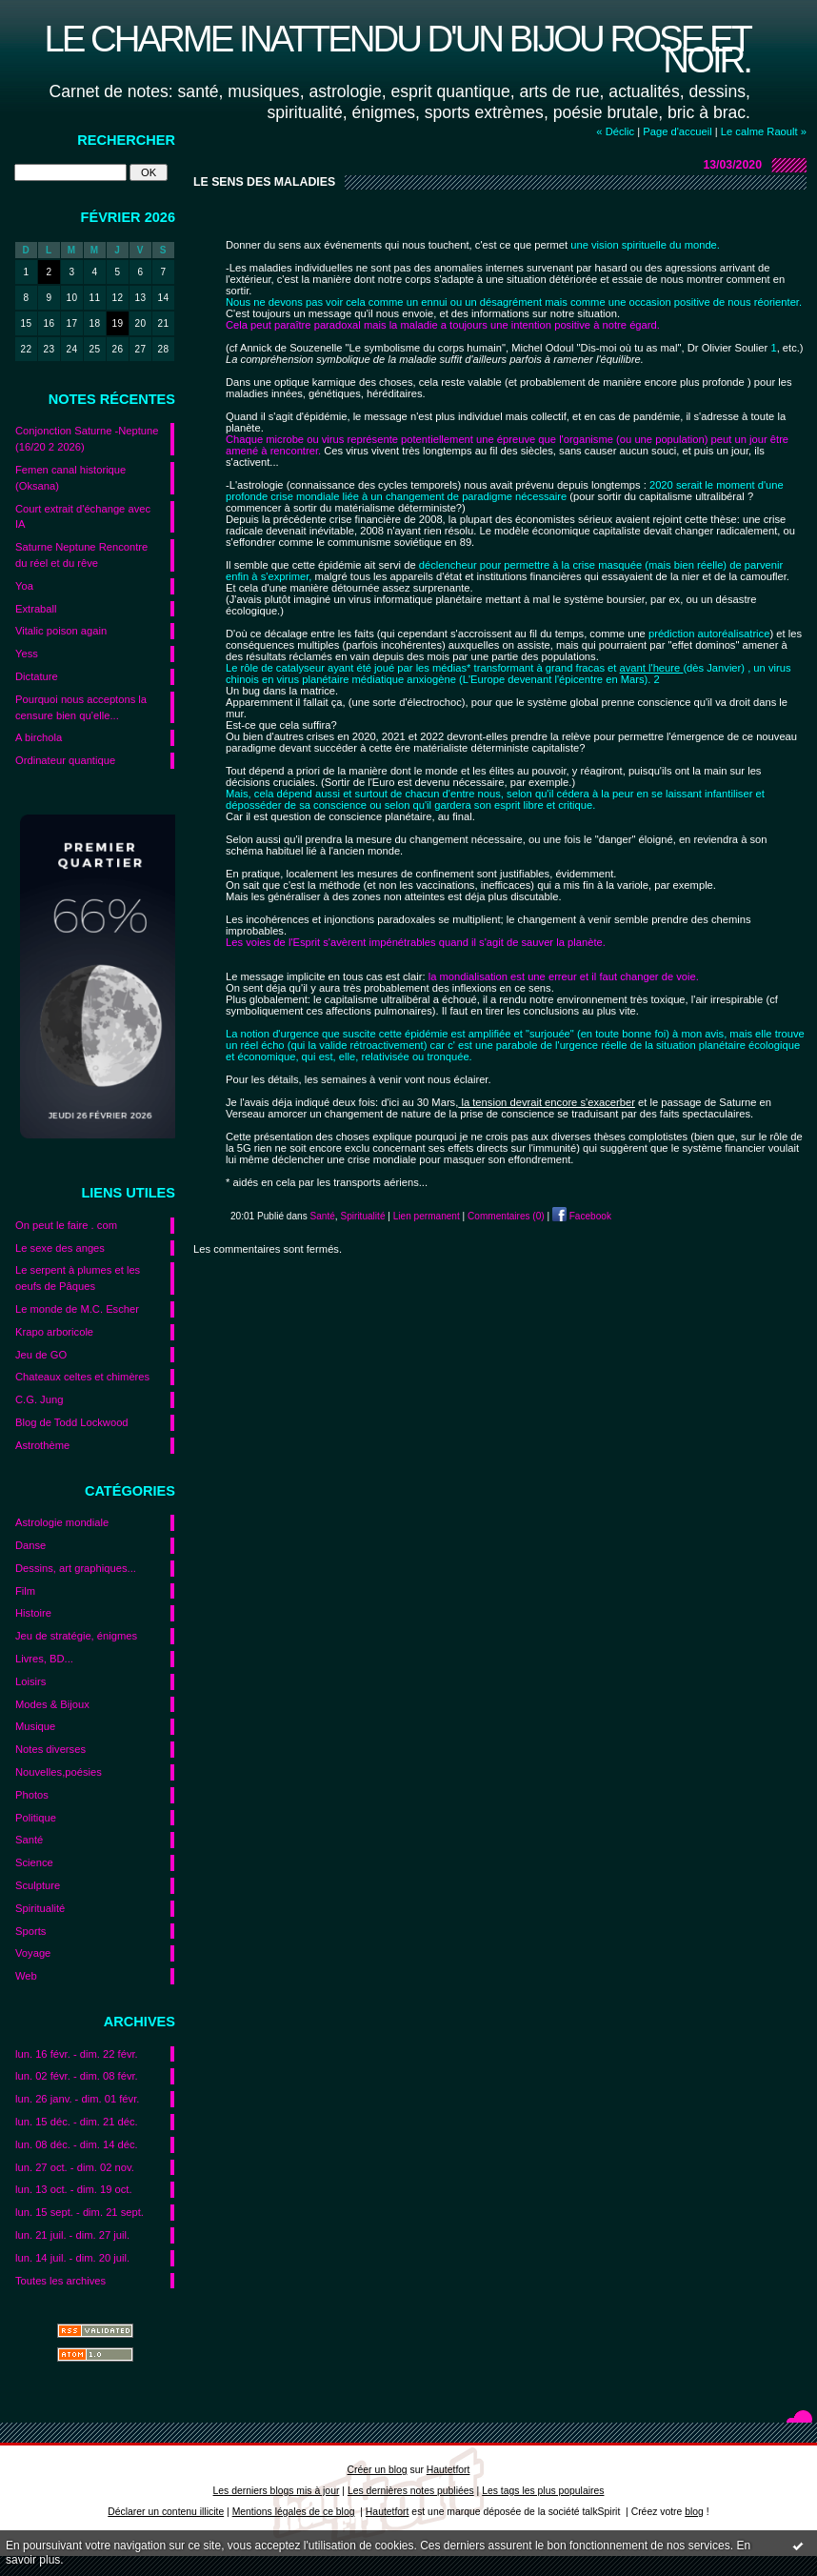 The width and height of the screenshot is (817, 2576). Describe the element at coordinates (82, 517) in the screenshot. I see `Court extrait d'échange avec IA` at that location.